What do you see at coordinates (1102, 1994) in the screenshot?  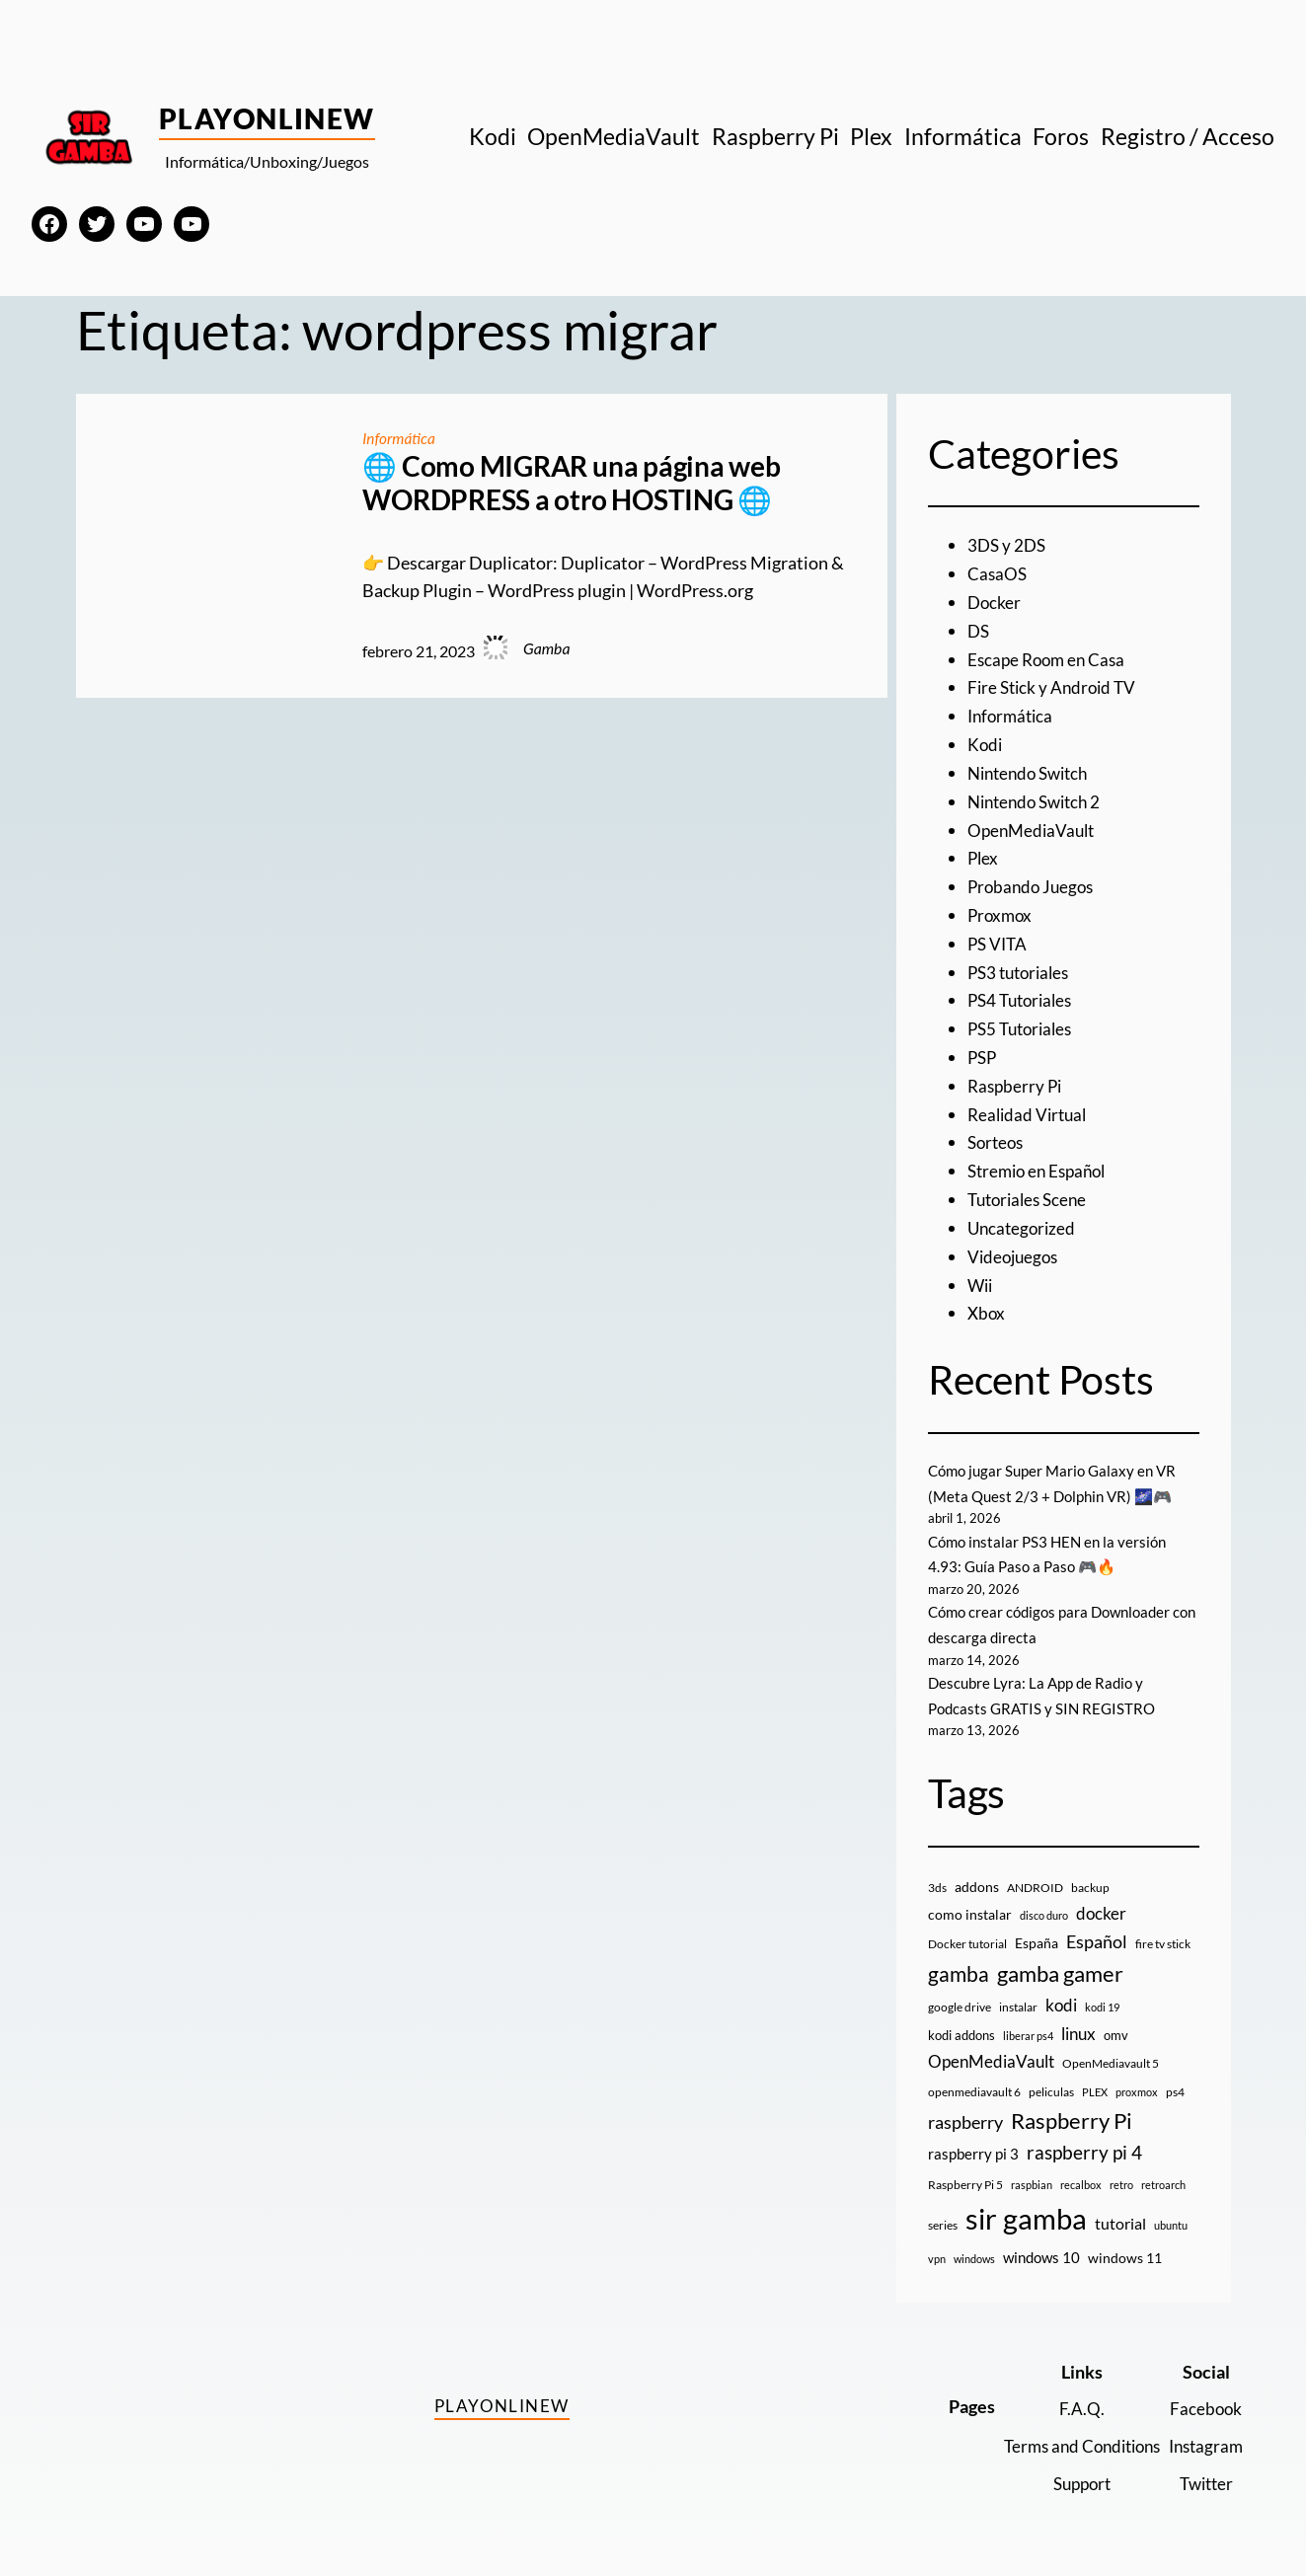 I see `kodi 19 [kodi 19 (8 elementos)]` at bounding box center [1102, 1994].